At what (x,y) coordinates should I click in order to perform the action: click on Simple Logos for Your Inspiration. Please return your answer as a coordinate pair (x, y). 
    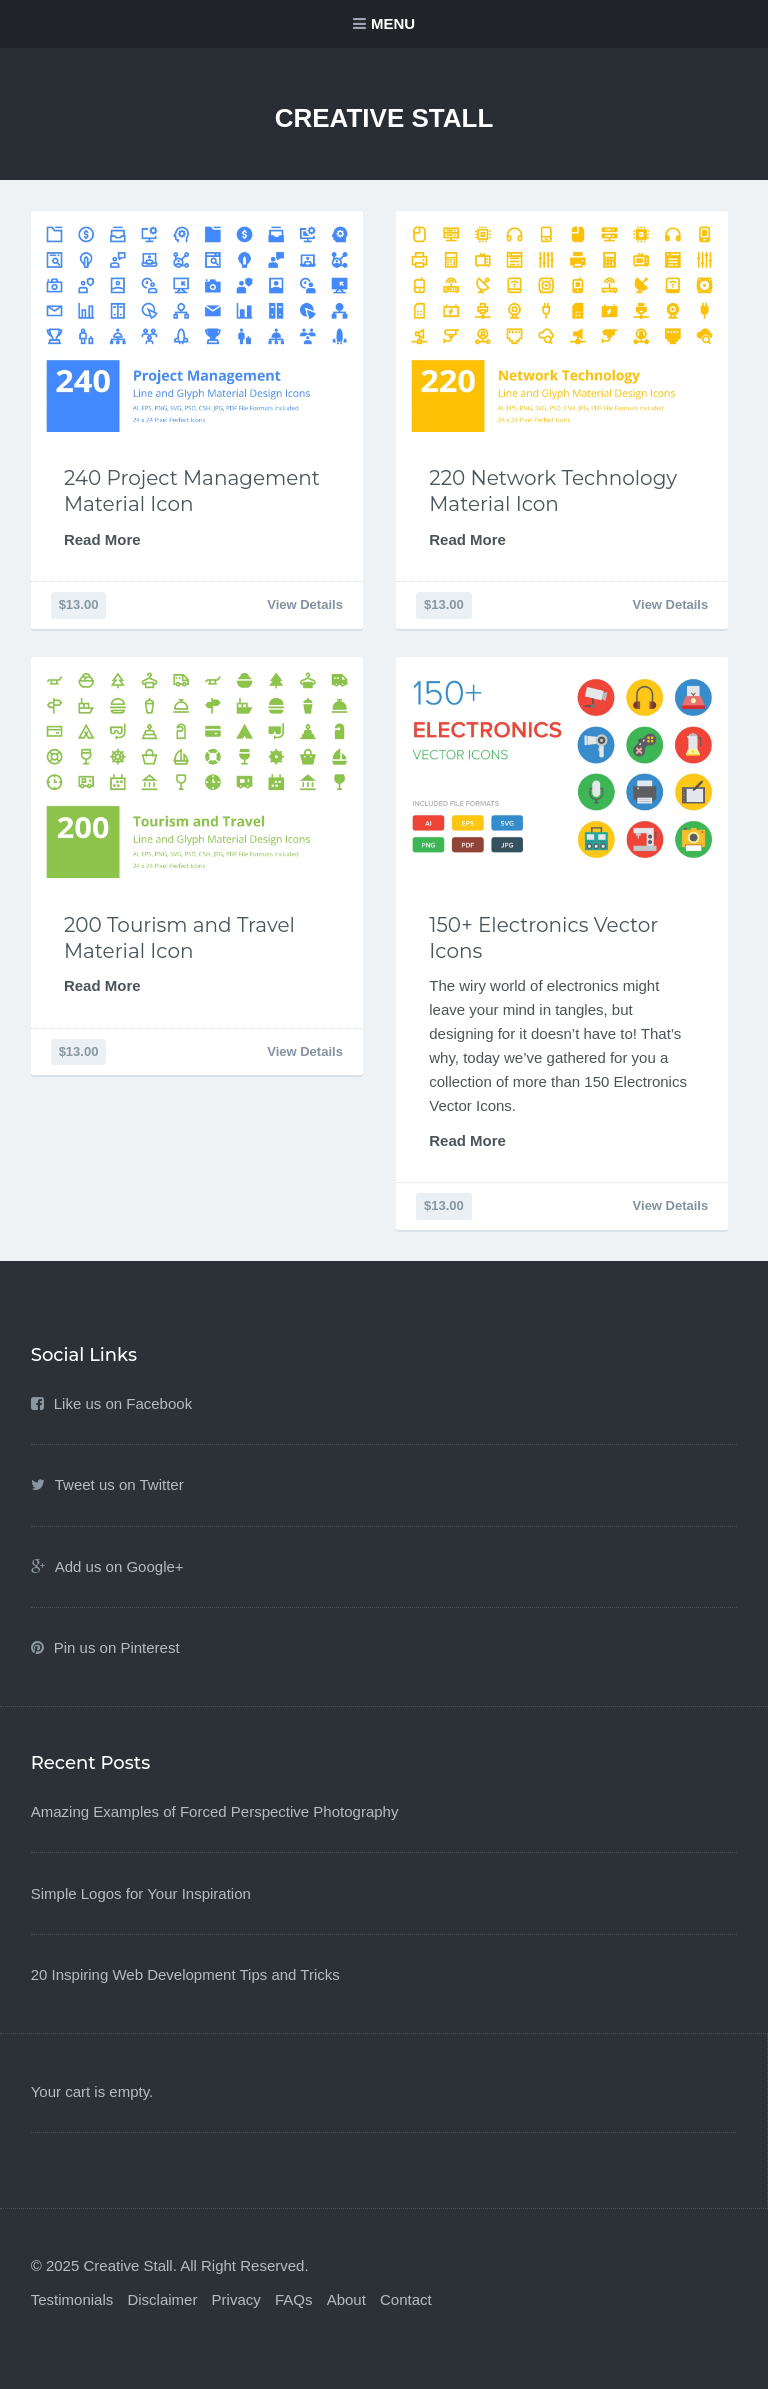
    Looking at the image, I should click on (141, 1893).